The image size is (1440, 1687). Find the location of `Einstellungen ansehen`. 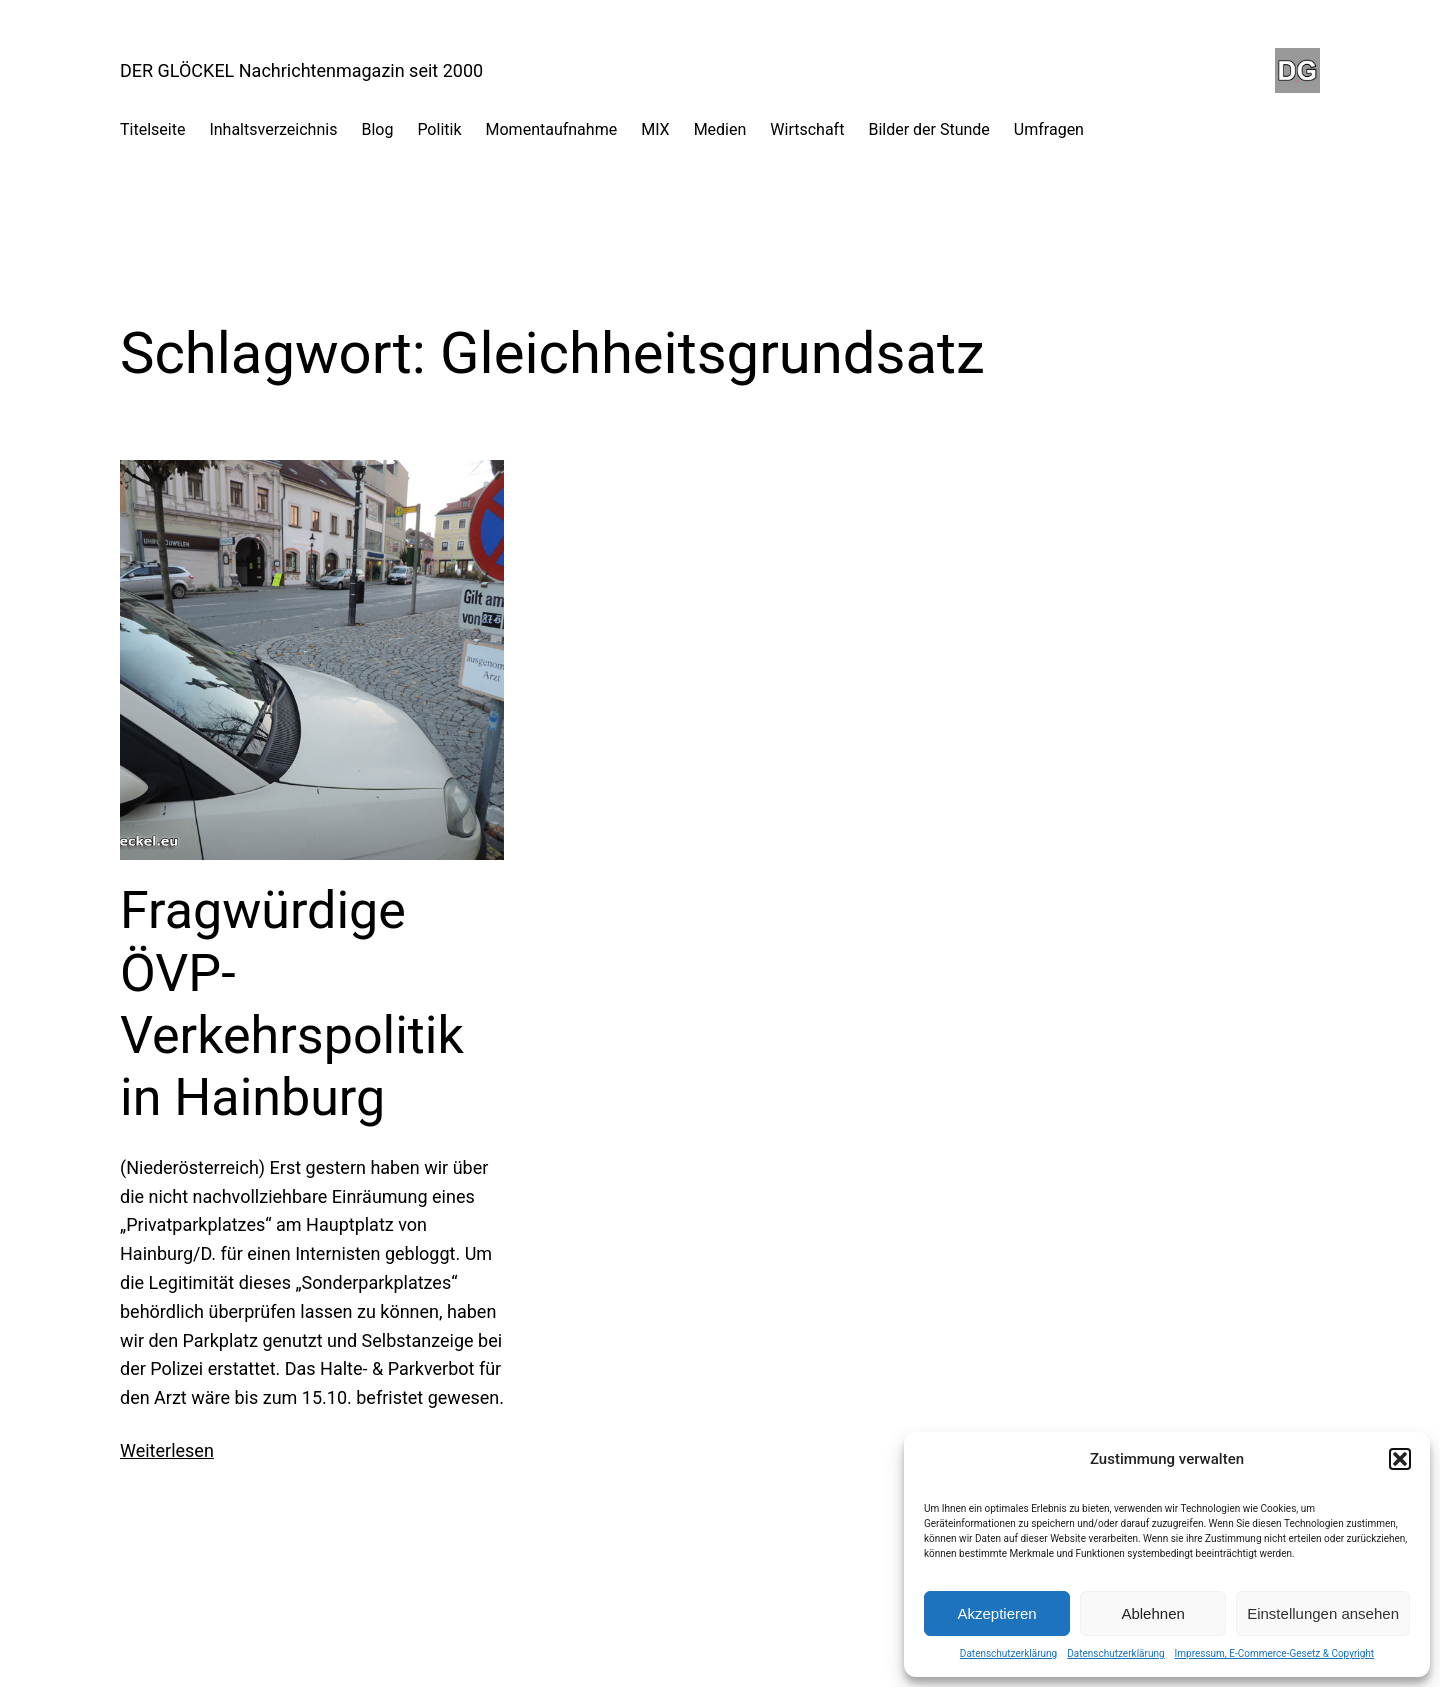

Einstellungen ansehen is located at coordinates (1323, 1613).